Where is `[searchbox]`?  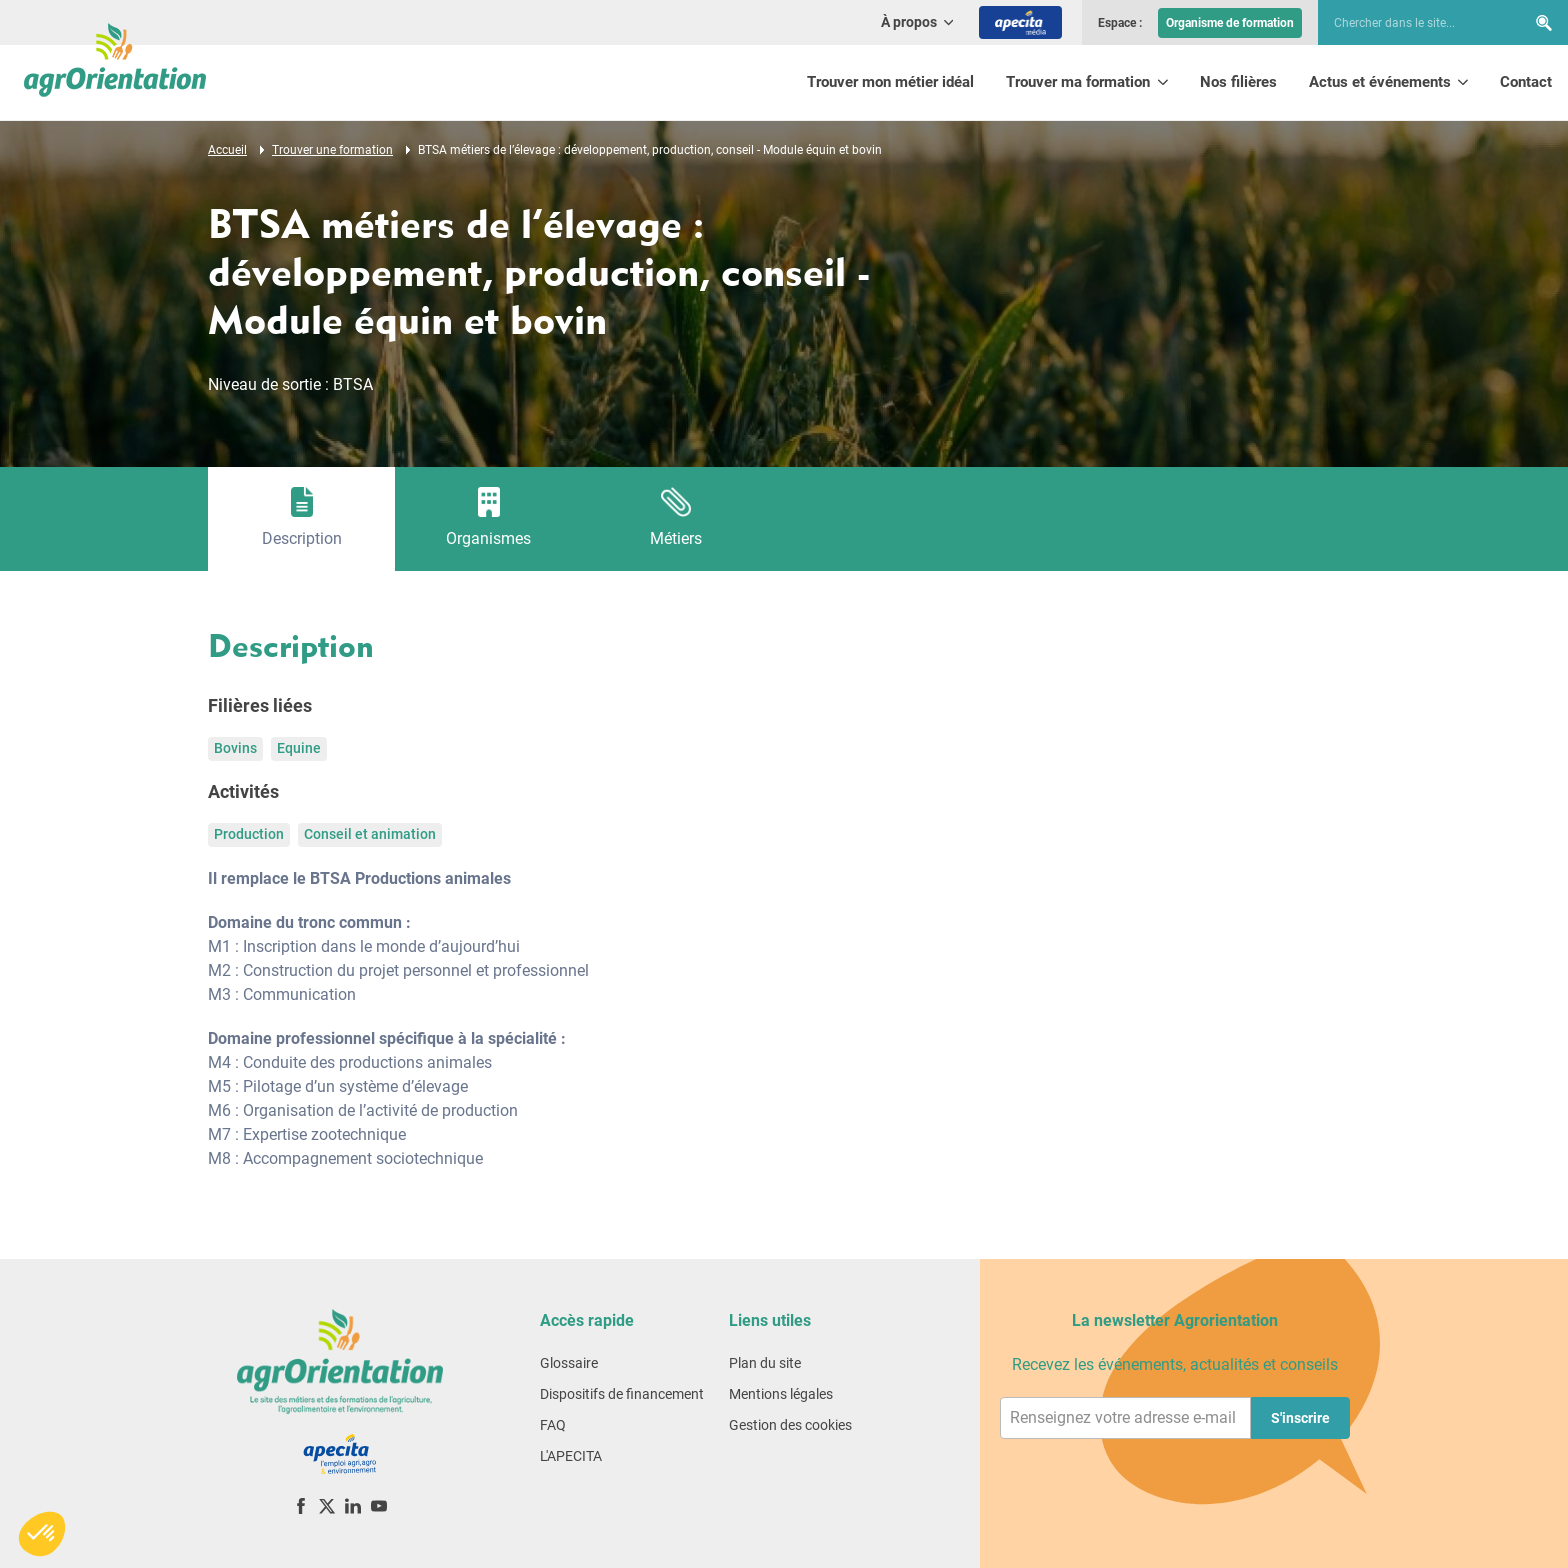
[searchbox] is located at coordinates (1412, 23).